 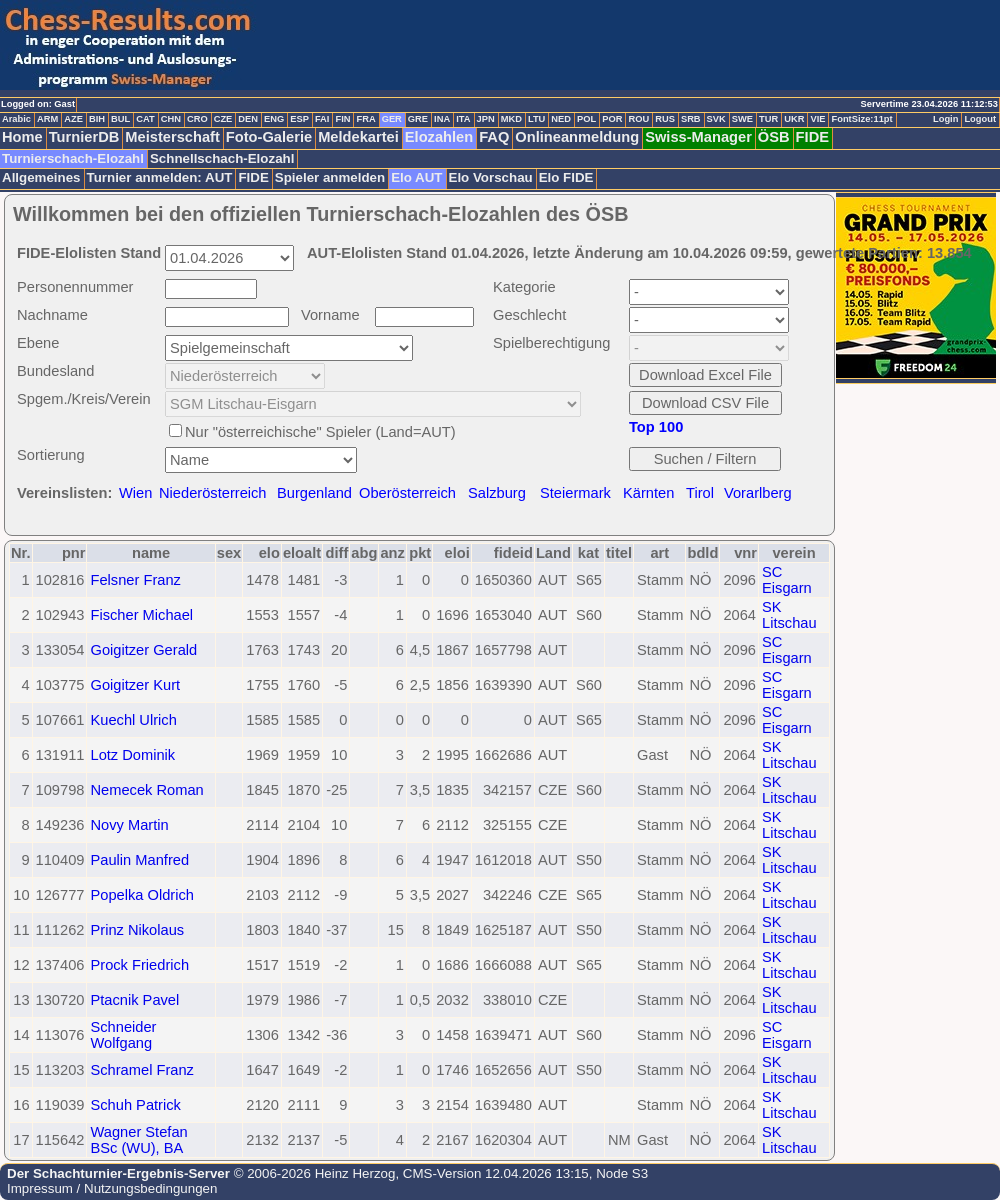 What do you see at coordinates (129, 825) in the screenshot?
I see `Novy Martin` at bounding box center [129, 825].